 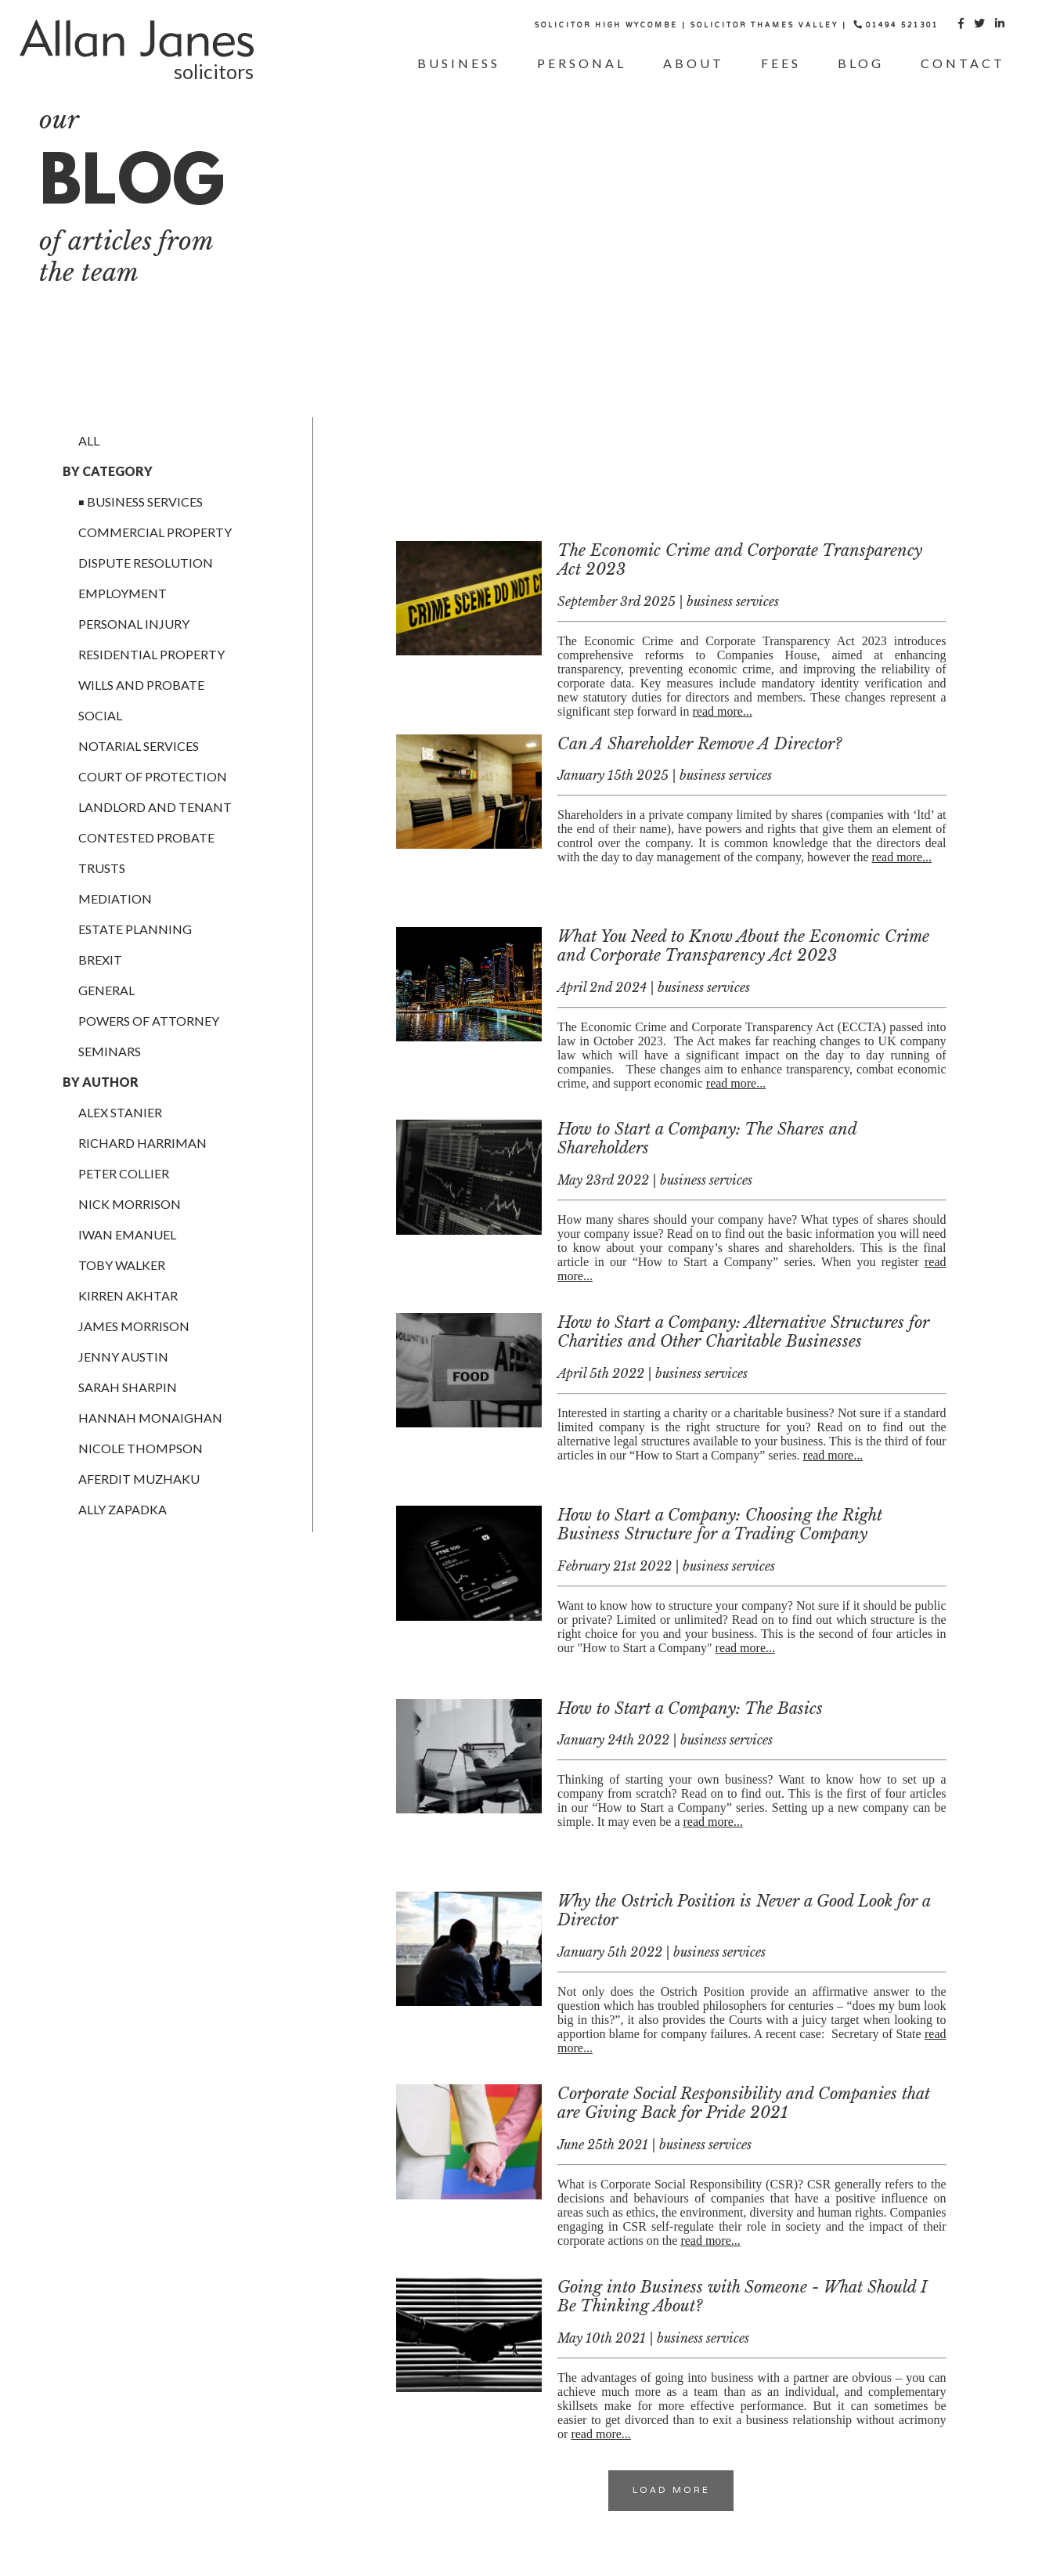 I want to click on notarial services, so click(x=138, y=745).